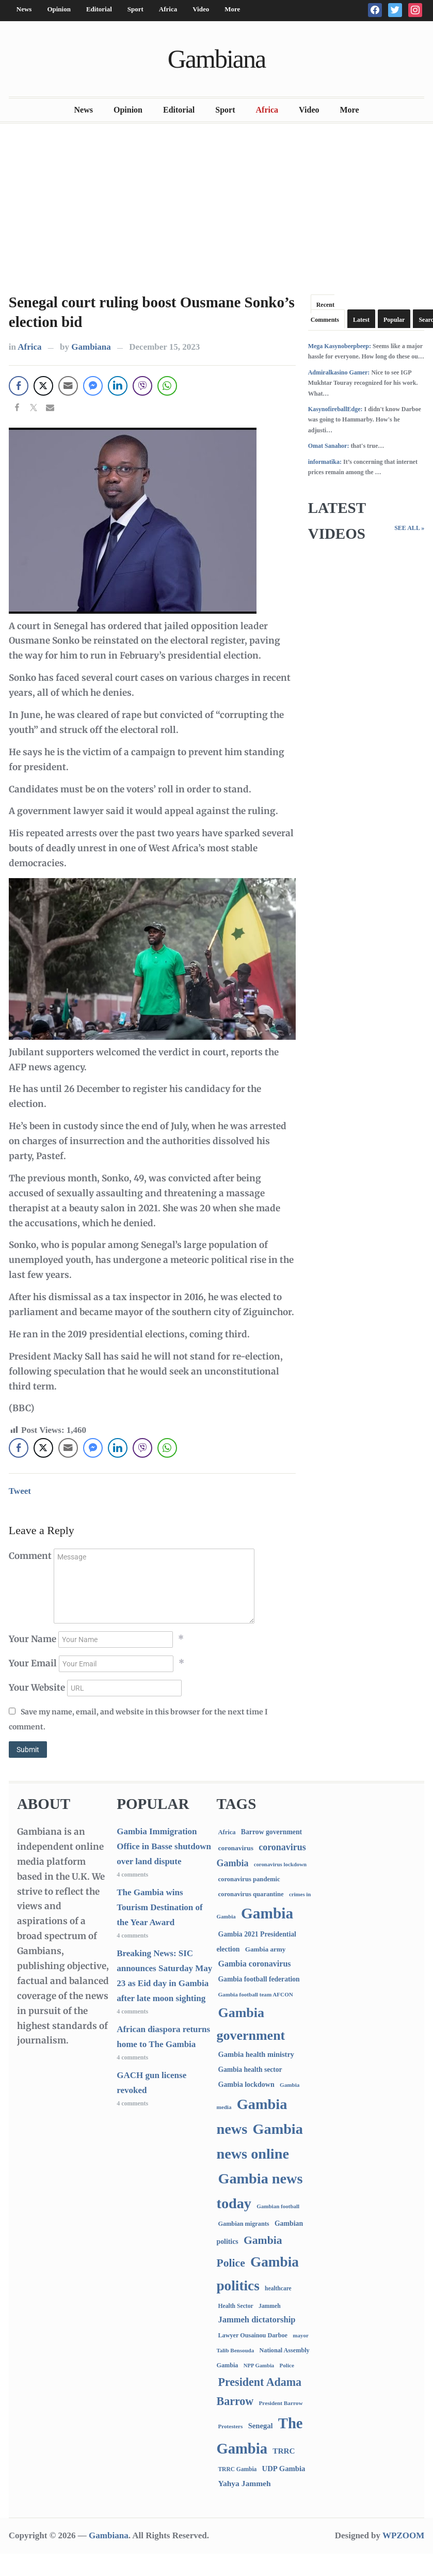  Describe the element at coordinates (339, 372) in the screenshot. I see `Admiralkasino Gamer:` at that location.